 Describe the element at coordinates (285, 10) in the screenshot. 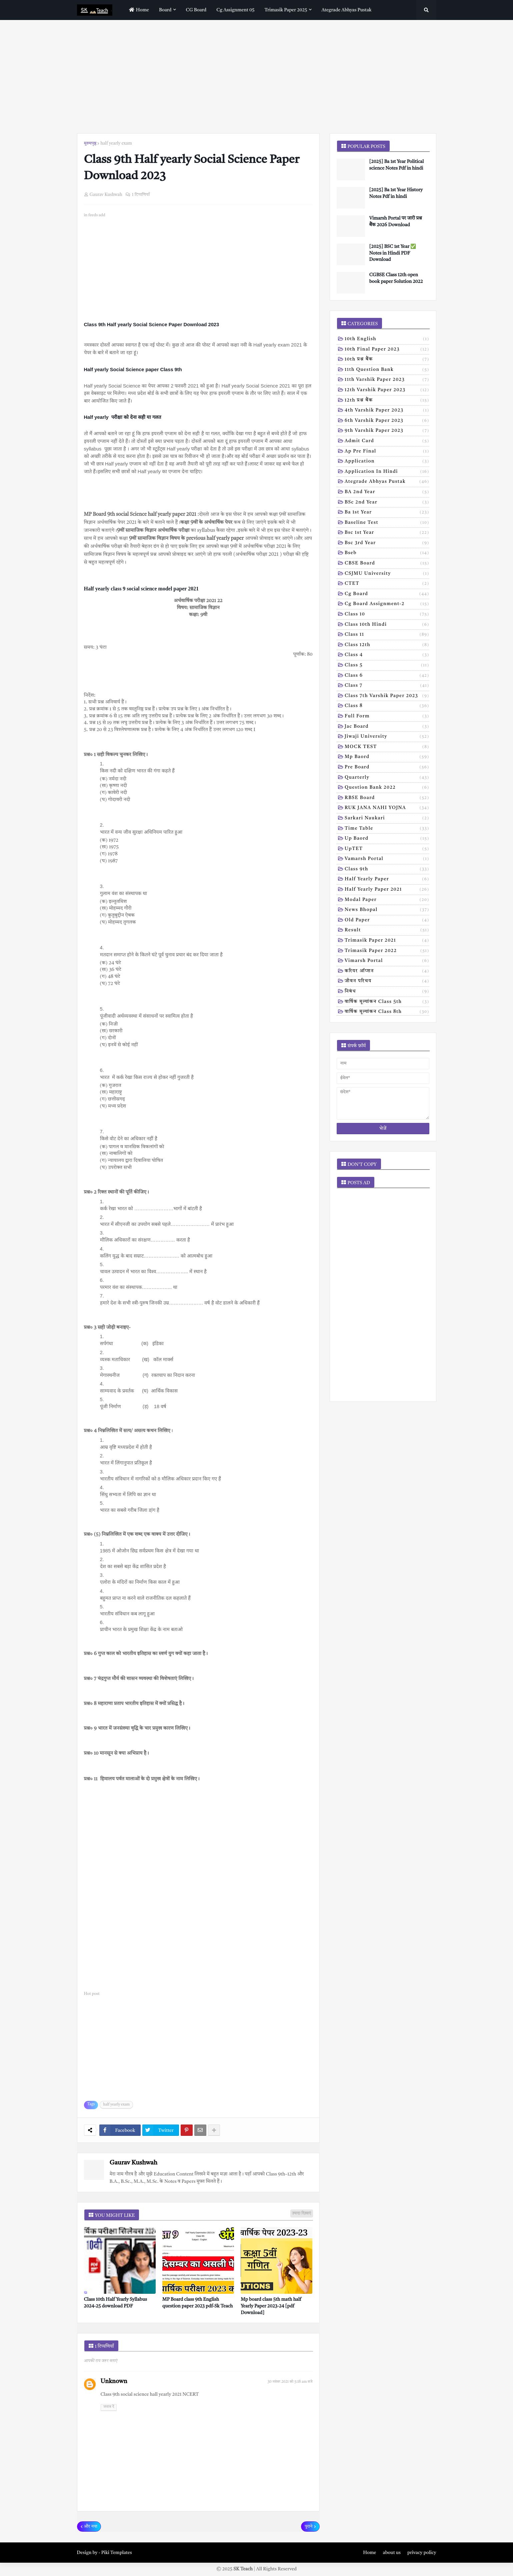

I see `Trimasik paper 2025 [menuitem]` at that location.